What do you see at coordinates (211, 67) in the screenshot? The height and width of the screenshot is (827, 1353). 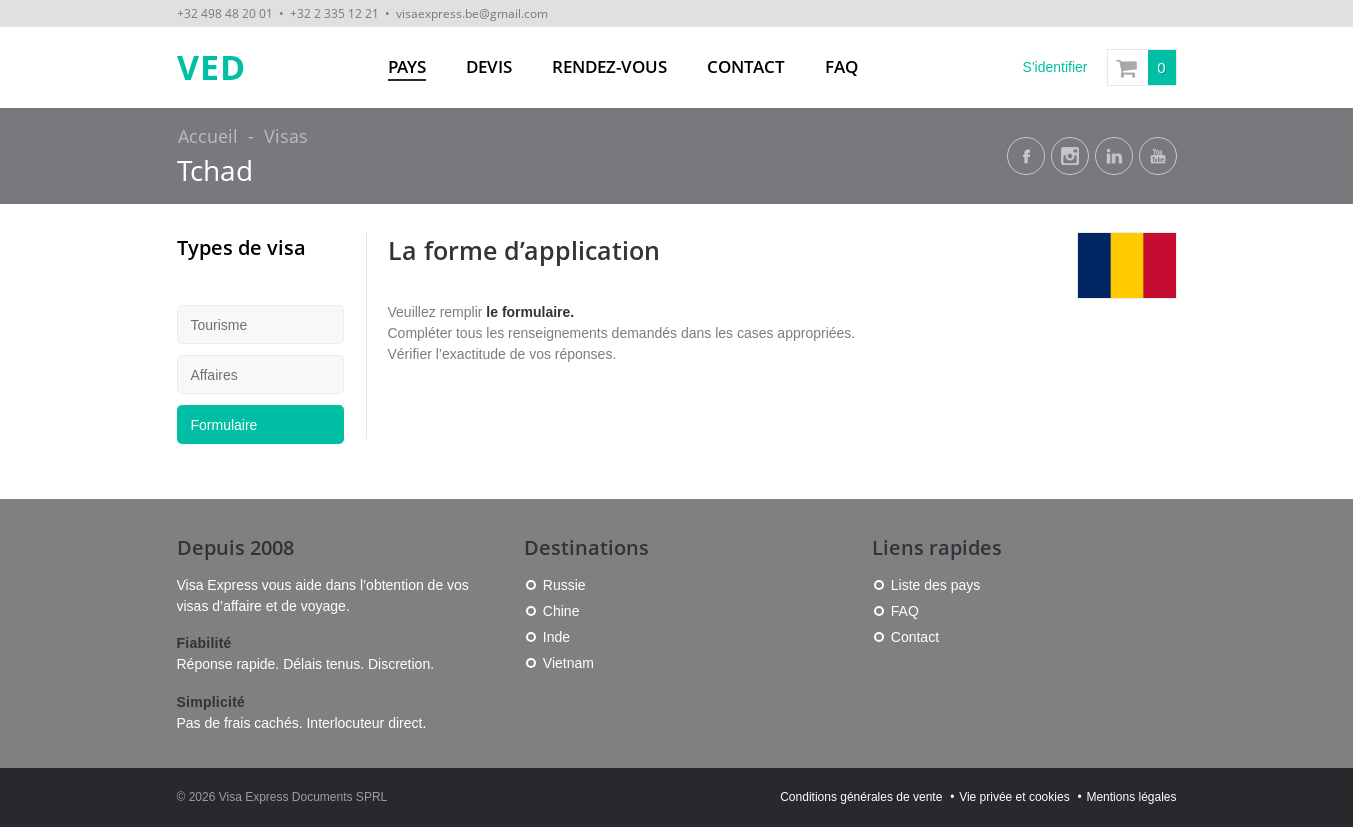 I see `VED` at bounding box center [211, 67].